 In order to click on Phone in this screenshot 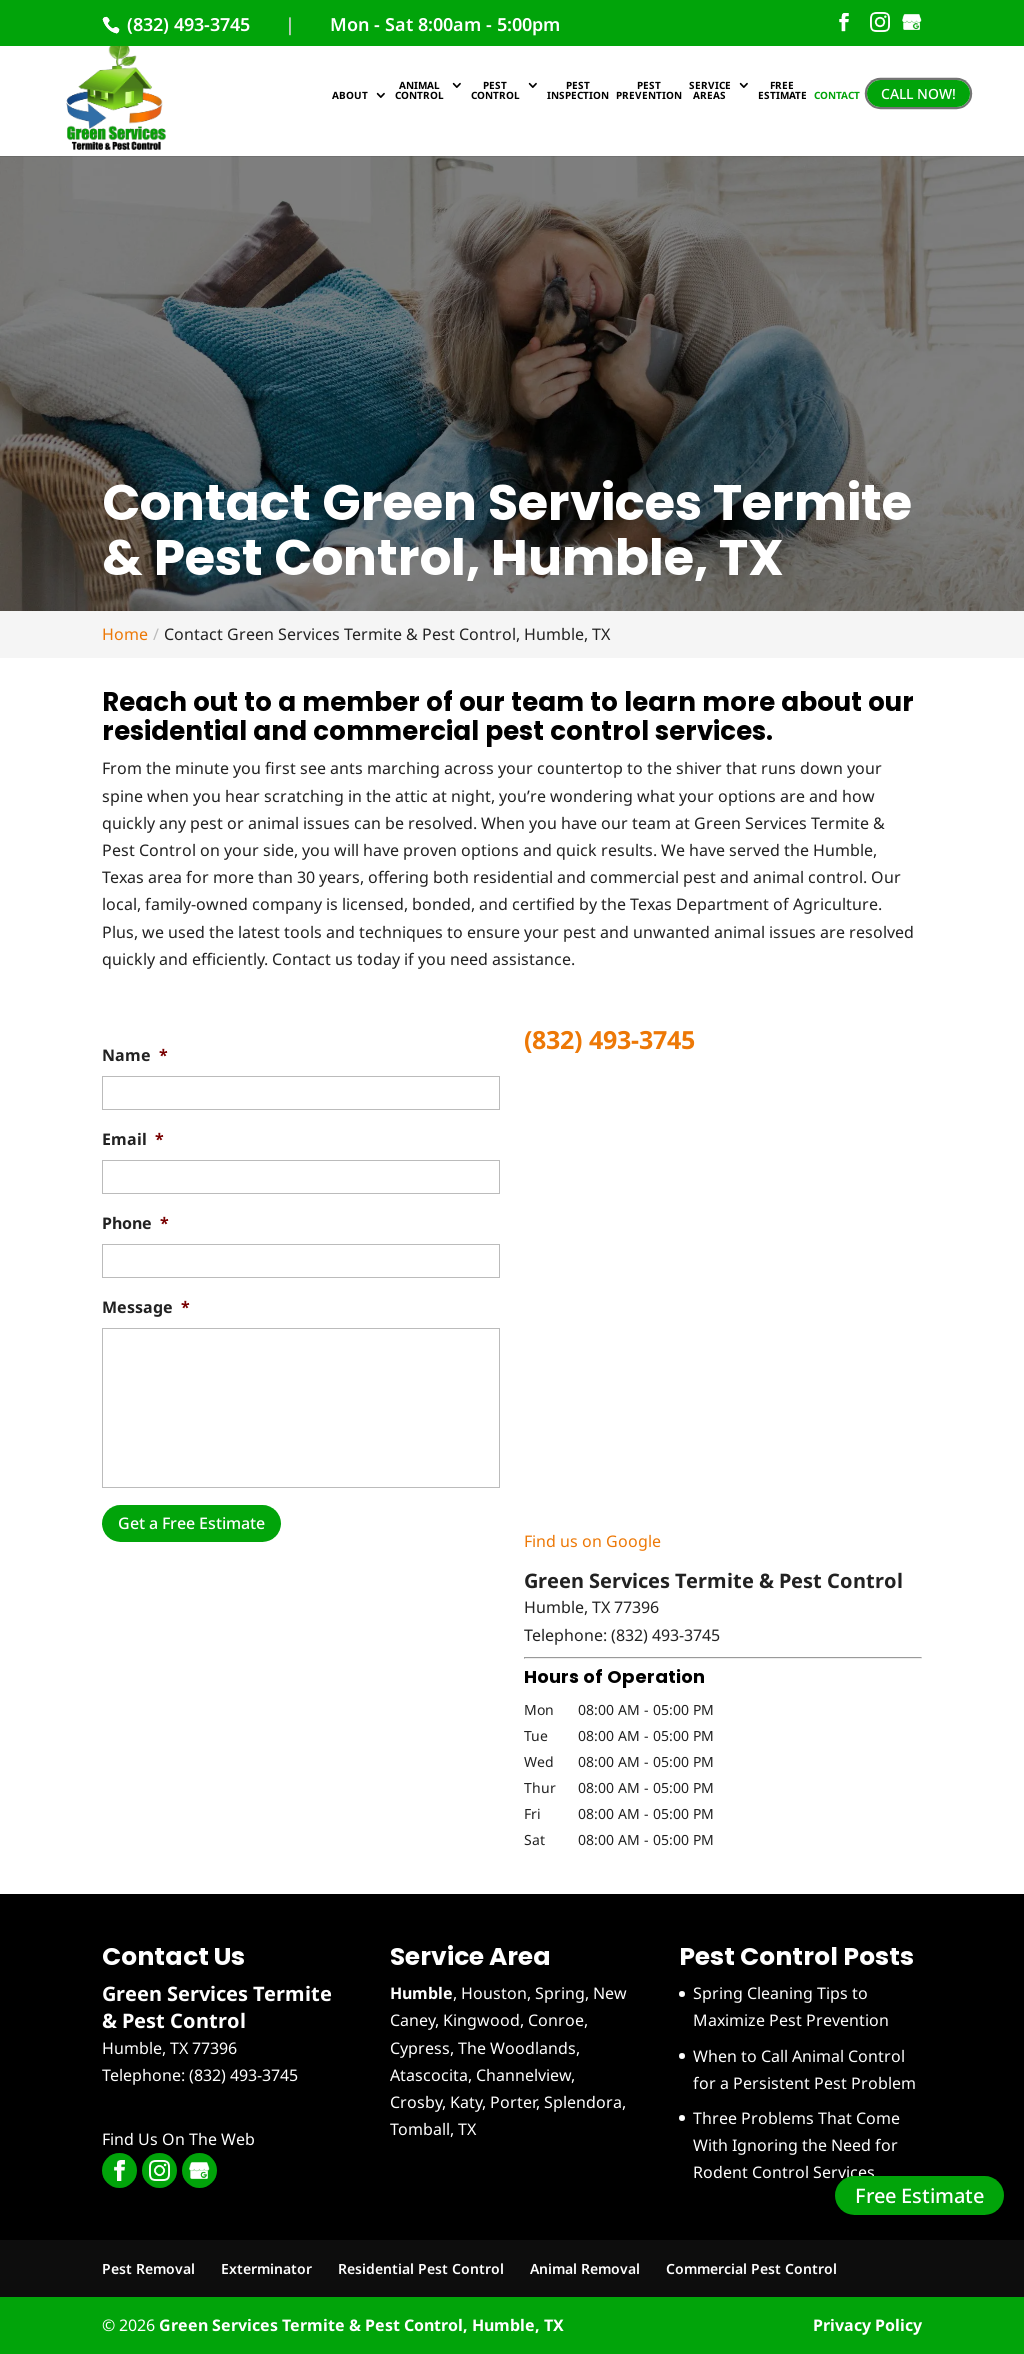, I will do `click(135, 1223)`.